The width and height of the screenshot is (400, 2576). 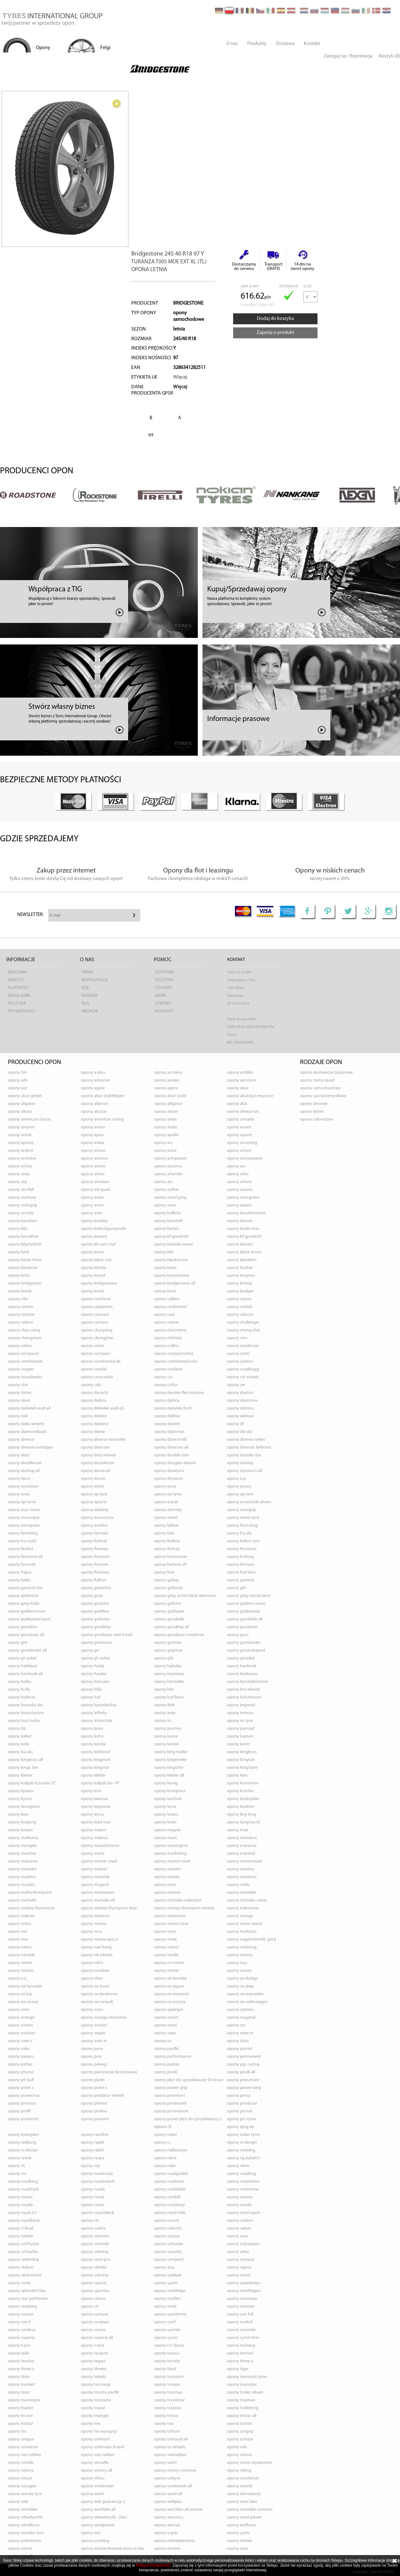 I want to click on opony BRUTE, so click(x=92, y=1291).